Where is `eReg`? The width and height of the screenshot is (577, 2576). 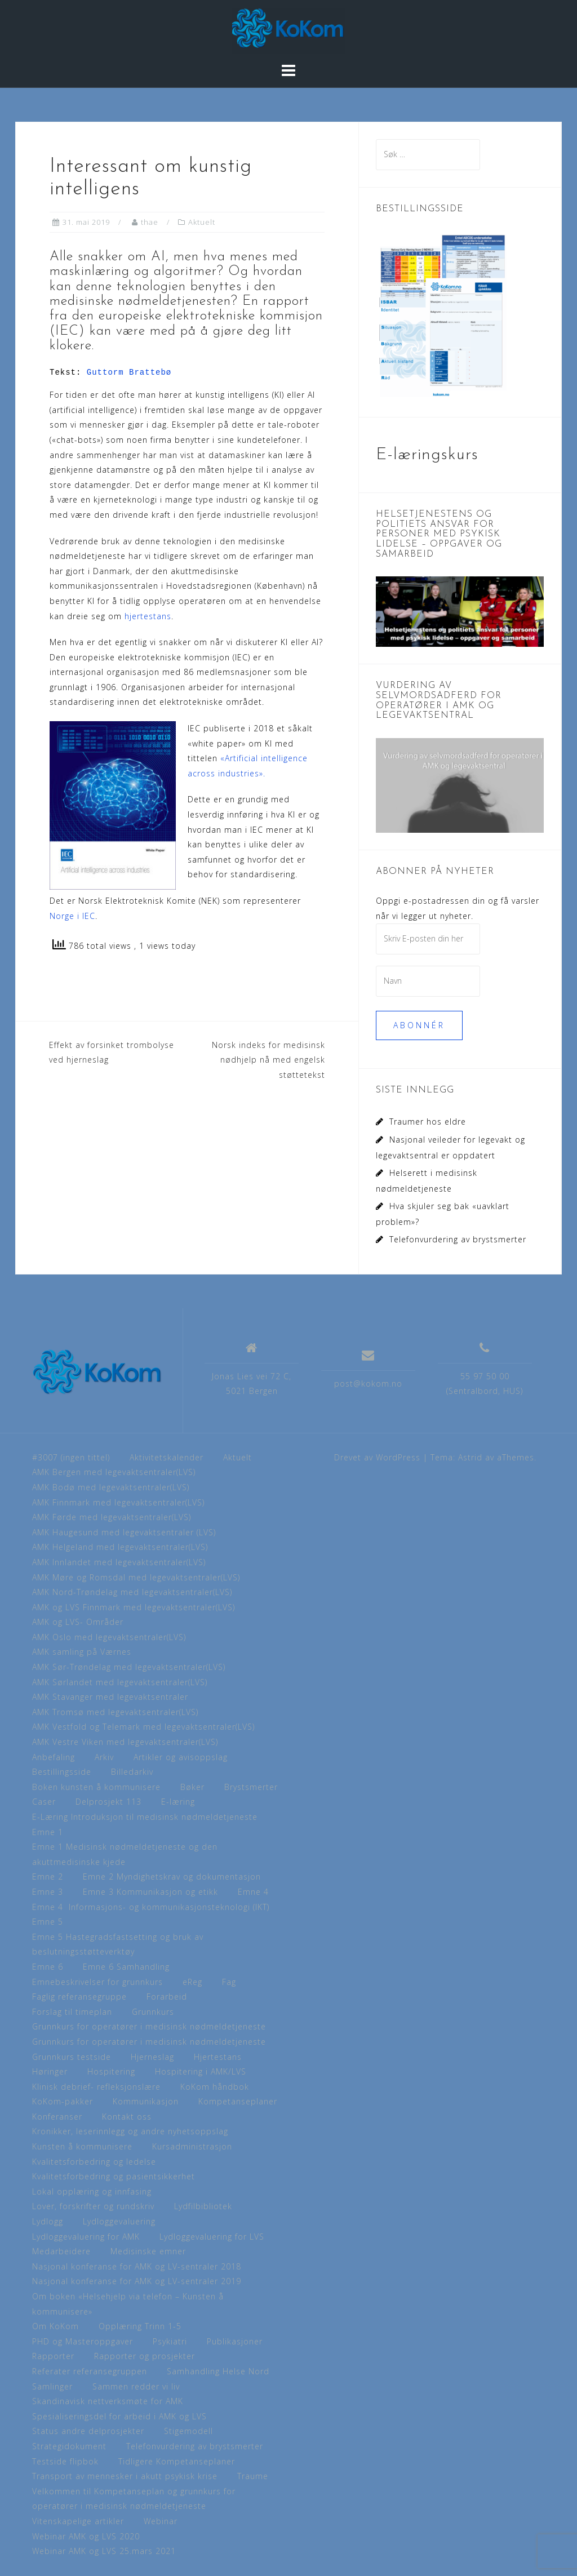 eReg is located at coordinates (192, 1982).